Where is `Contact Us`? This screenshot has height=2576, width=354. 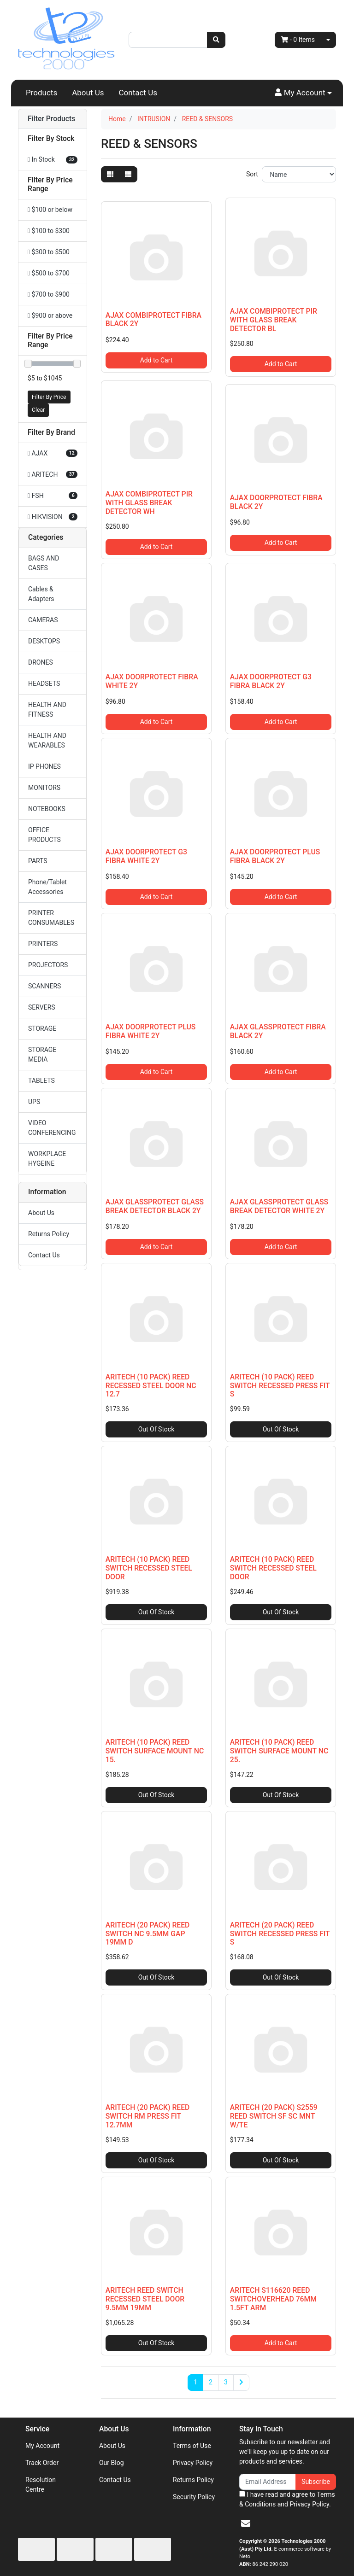
Contact Us is located at coordinates (138, 92).